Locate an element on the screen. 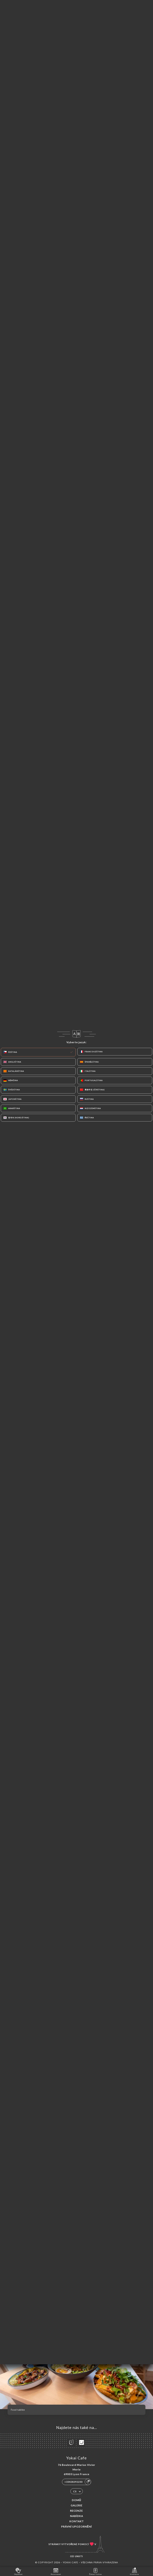 The height and width of the screenshot is (2576, 153). Objednat is located at coordinates (18, 2571).